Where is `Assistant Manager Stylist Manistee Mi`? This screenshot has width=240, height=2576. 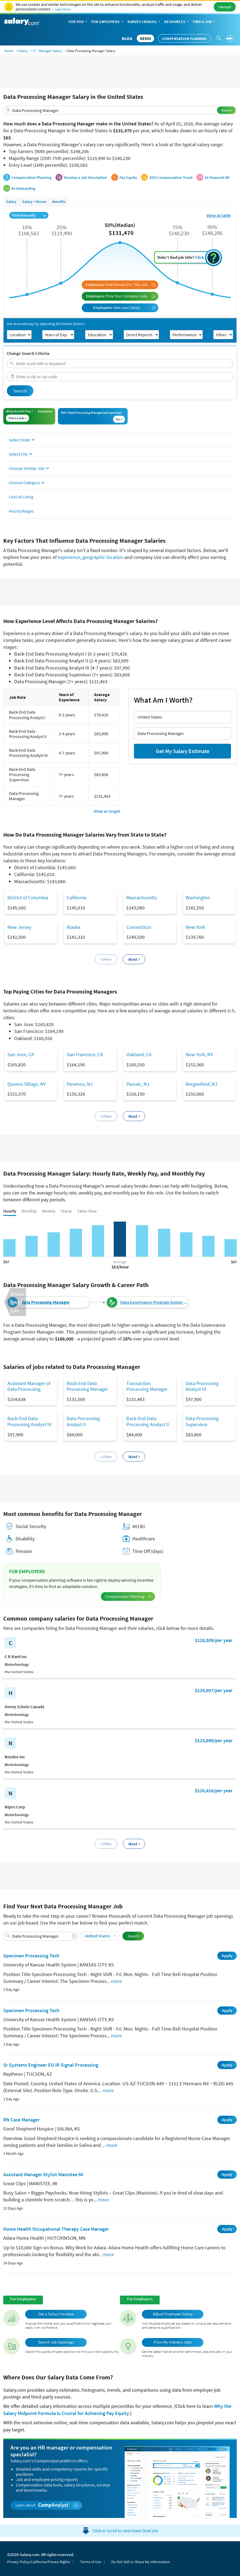
Assistant Manager Stylist Manistee Mi is located at coordinates (43, 2174).